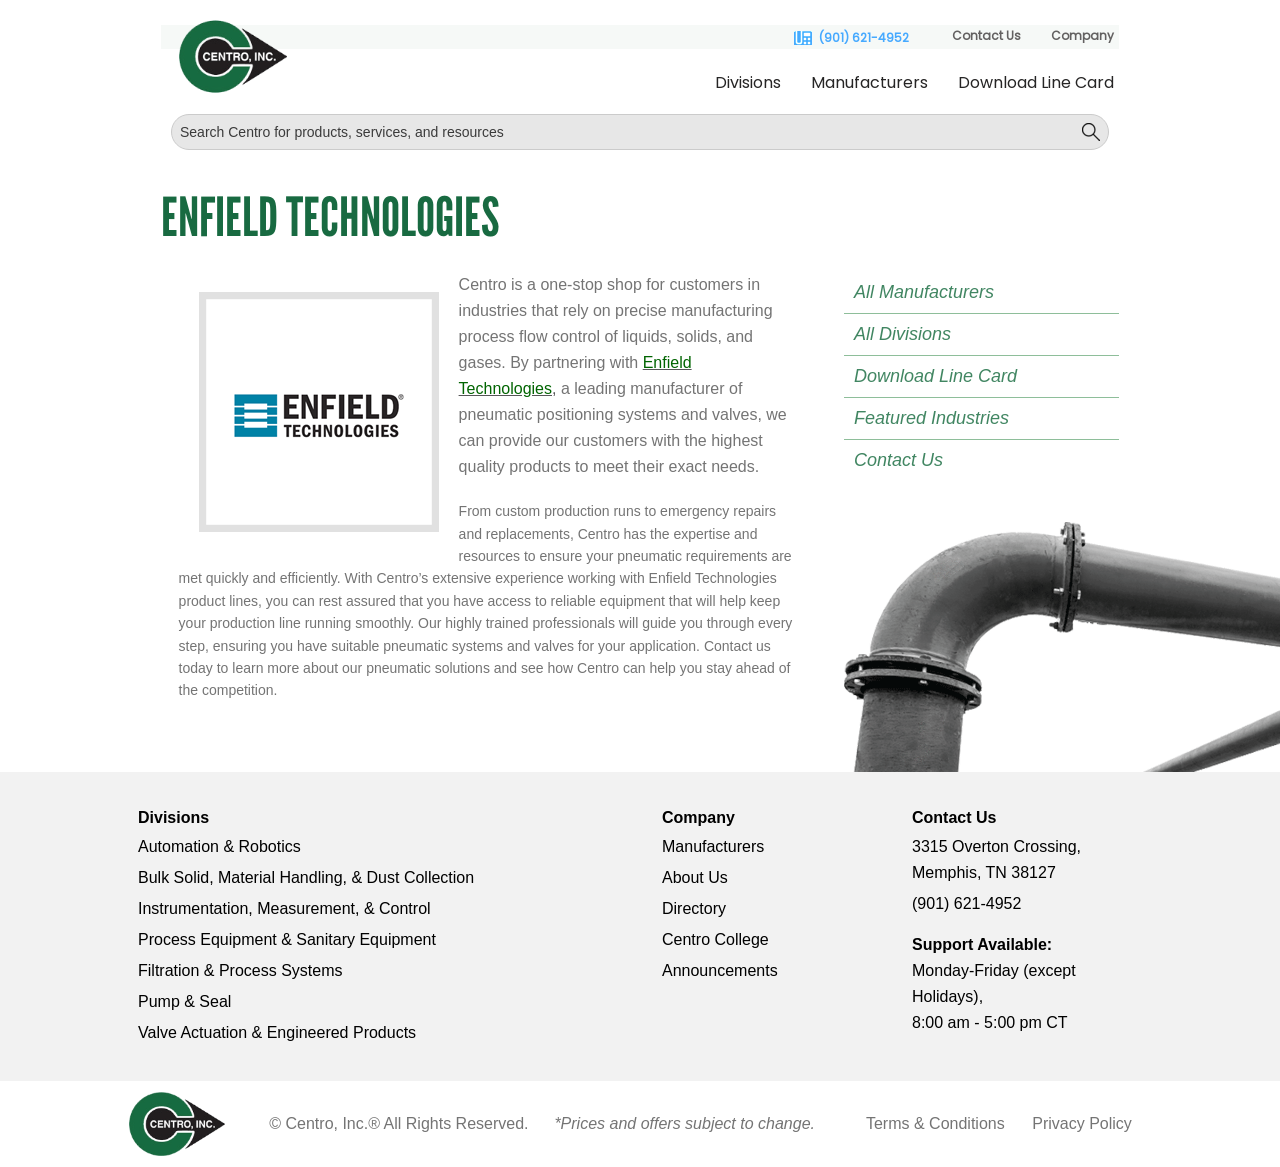  Describe the element at coordinates (869, 82) in the screenshot. I see `Manufacturers` at that location.